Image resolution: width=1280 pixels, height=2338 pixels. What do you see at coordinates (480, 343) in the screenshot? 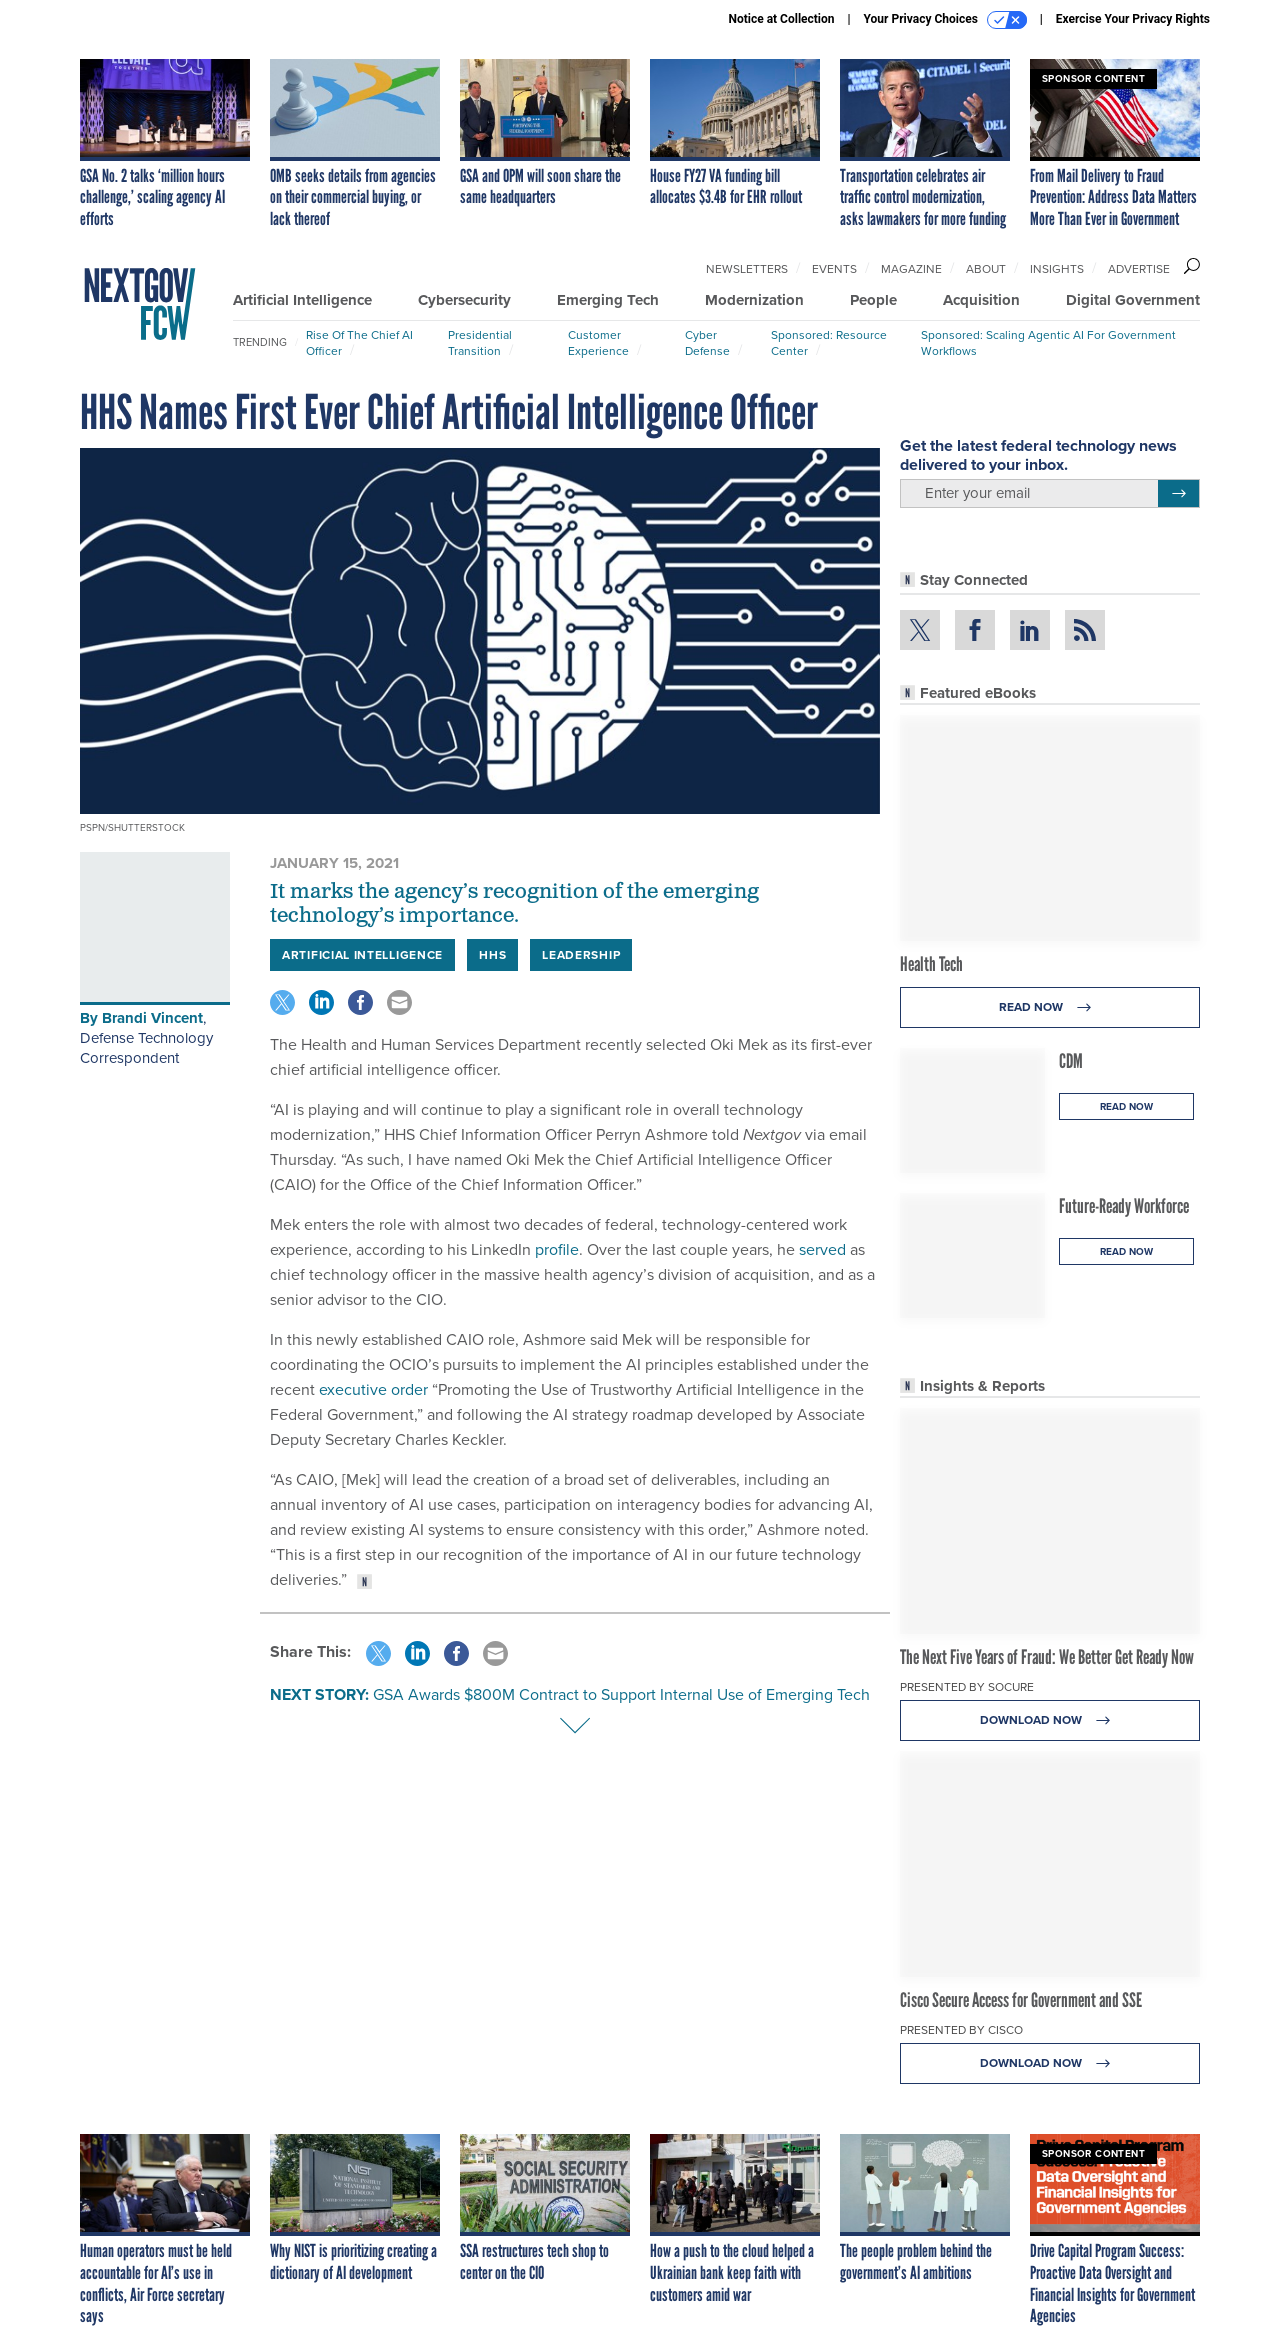
I see `Presidential Transition` at bounding box center [480, 343].